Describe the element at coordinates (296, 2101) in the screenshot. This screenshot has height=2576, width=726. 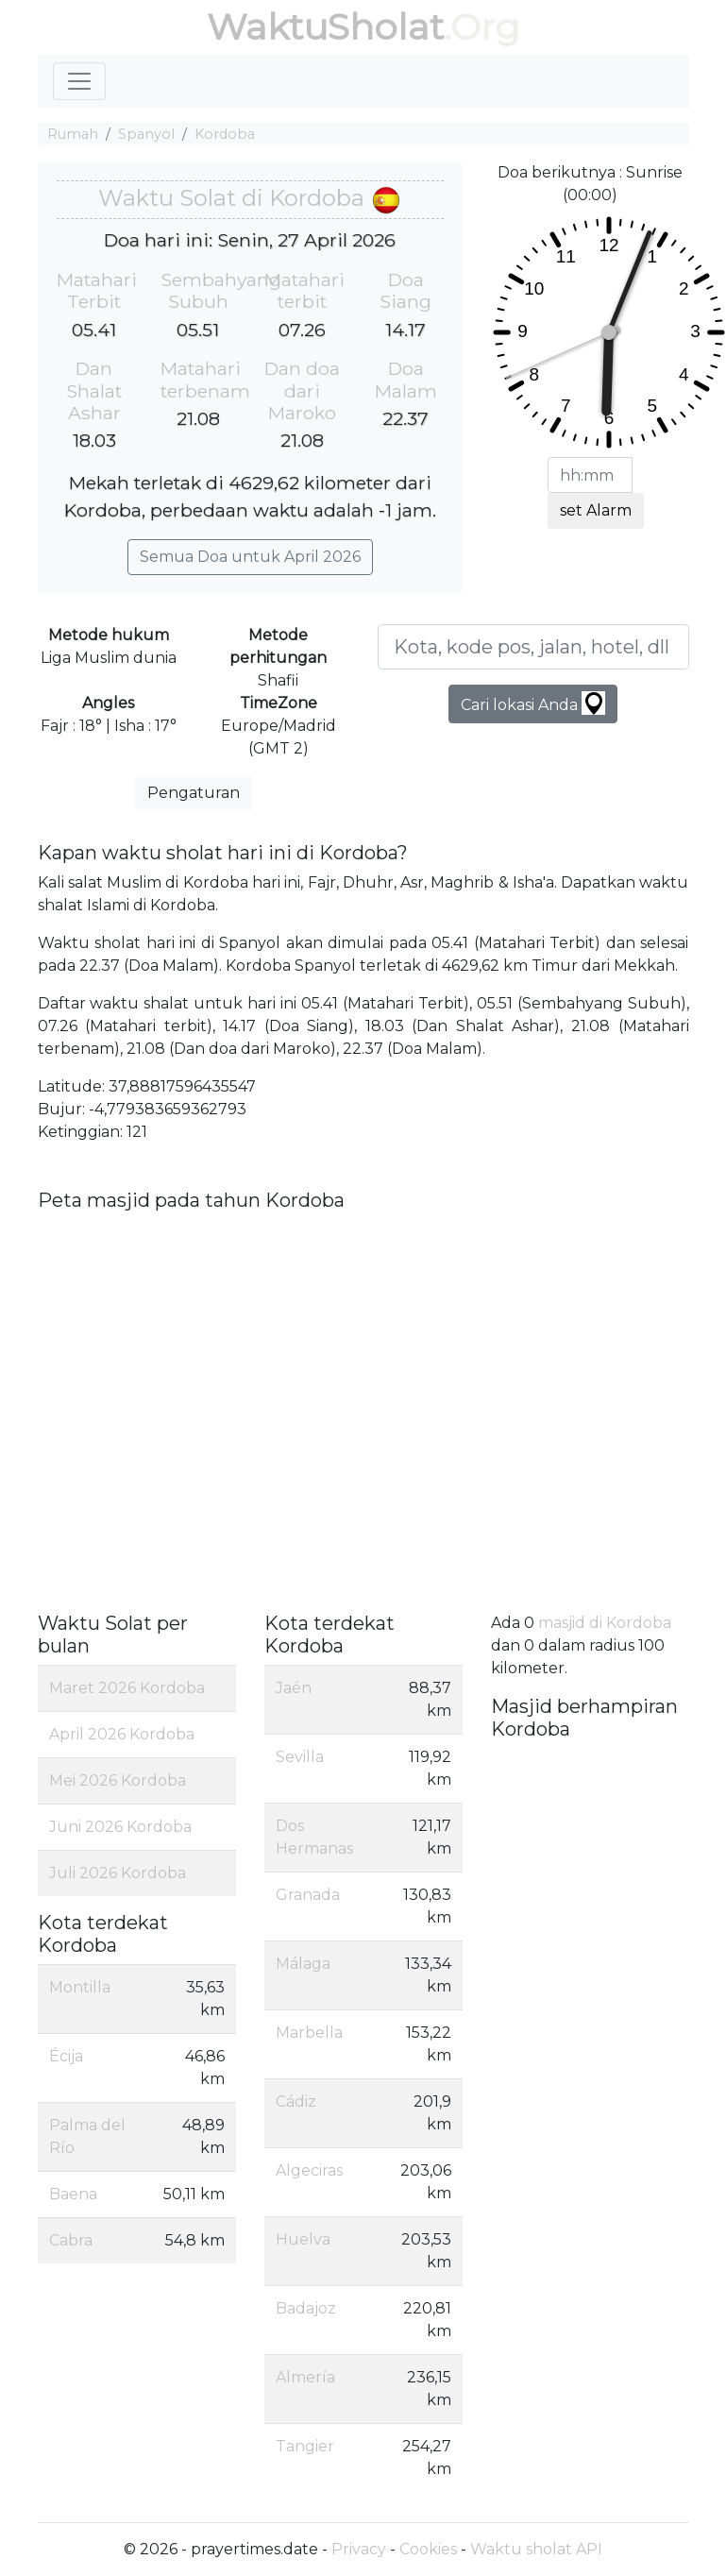
I see `Cádiz` at that location.